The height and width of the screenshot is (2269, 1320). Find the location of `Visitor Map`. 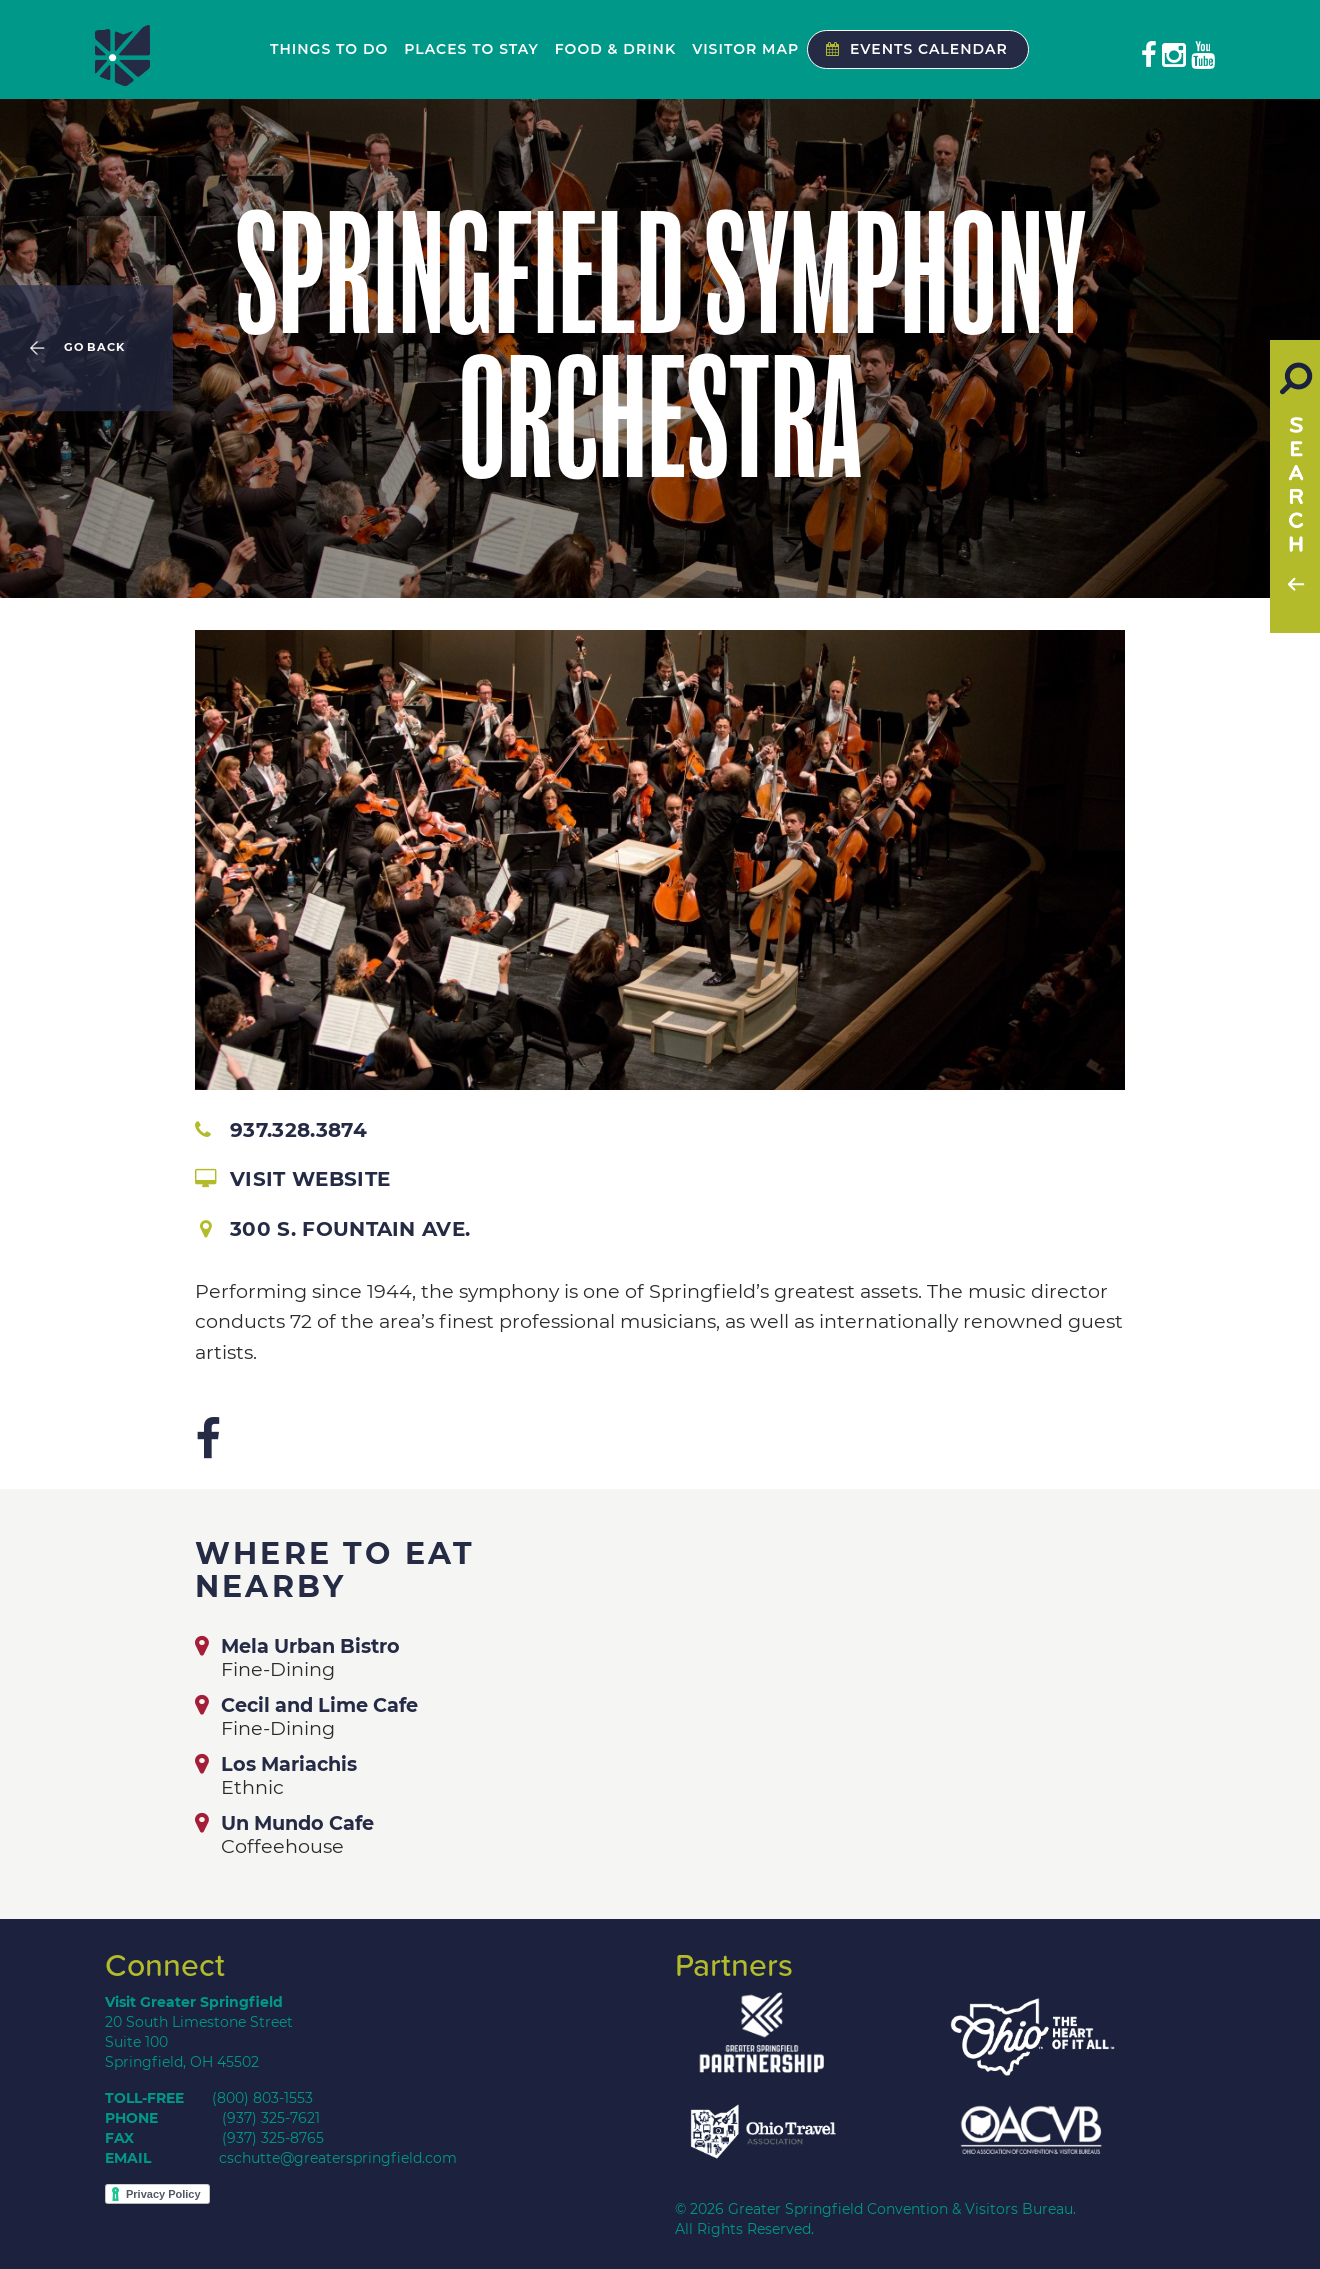

Visitor Map is located at coordinates (745, 49).